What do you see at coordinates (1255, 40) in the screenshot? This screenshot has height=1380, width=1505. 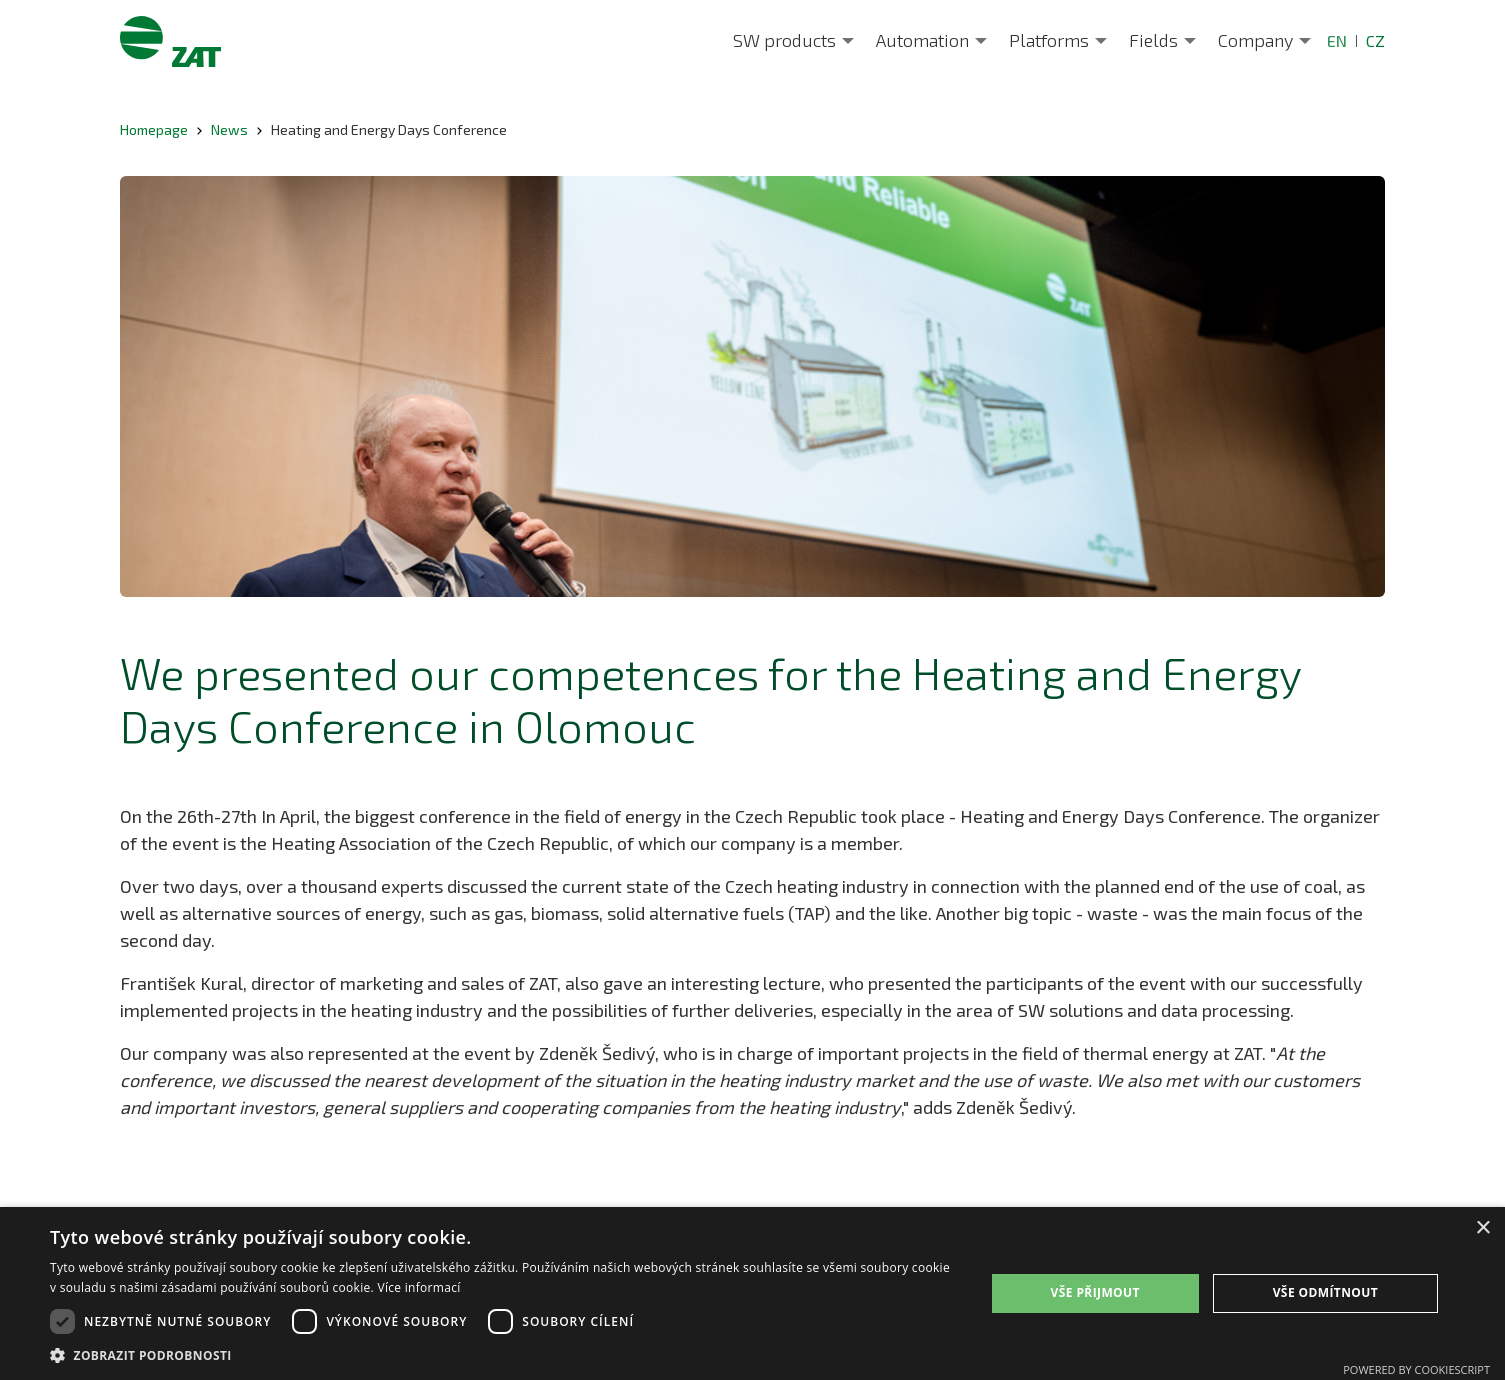 I see `Company` at bounding box center [1255, 40].